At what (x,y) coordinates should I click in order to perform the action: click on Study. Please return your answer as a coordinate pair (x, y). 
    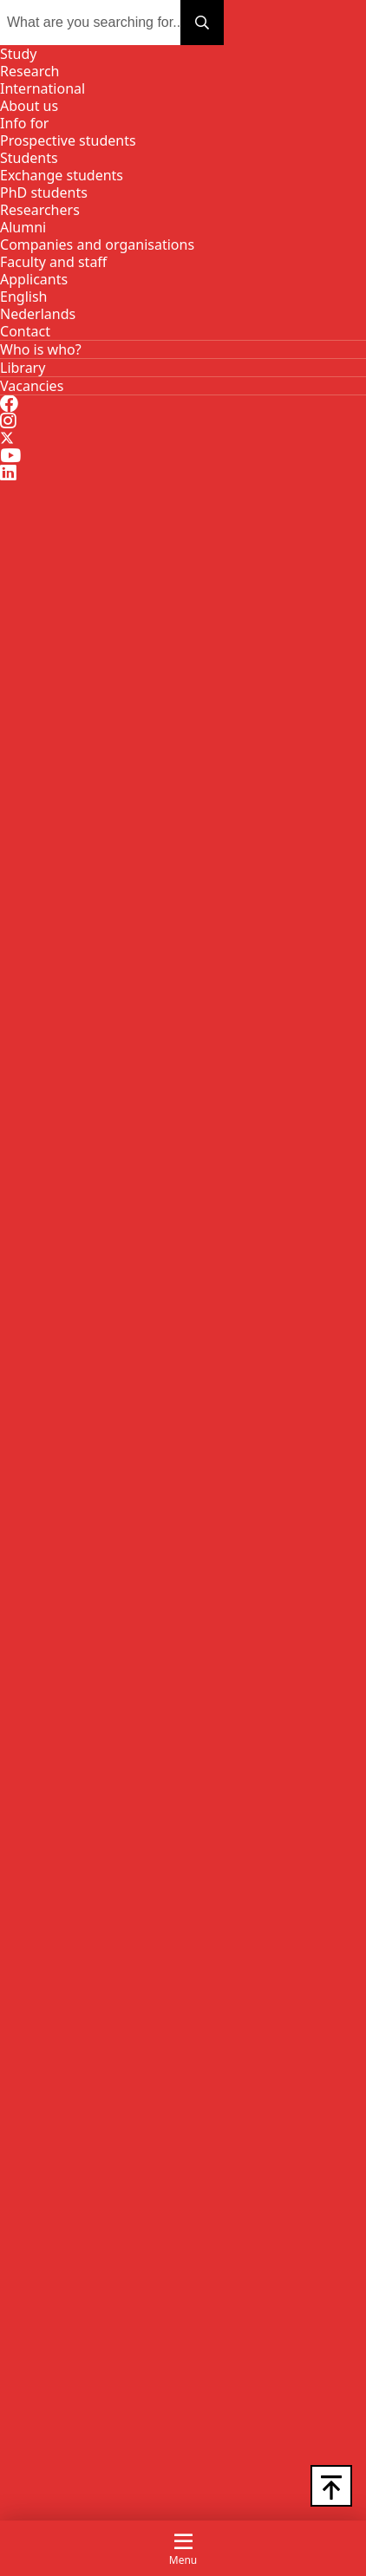
    Looking at the image, I should click on (18, 53).